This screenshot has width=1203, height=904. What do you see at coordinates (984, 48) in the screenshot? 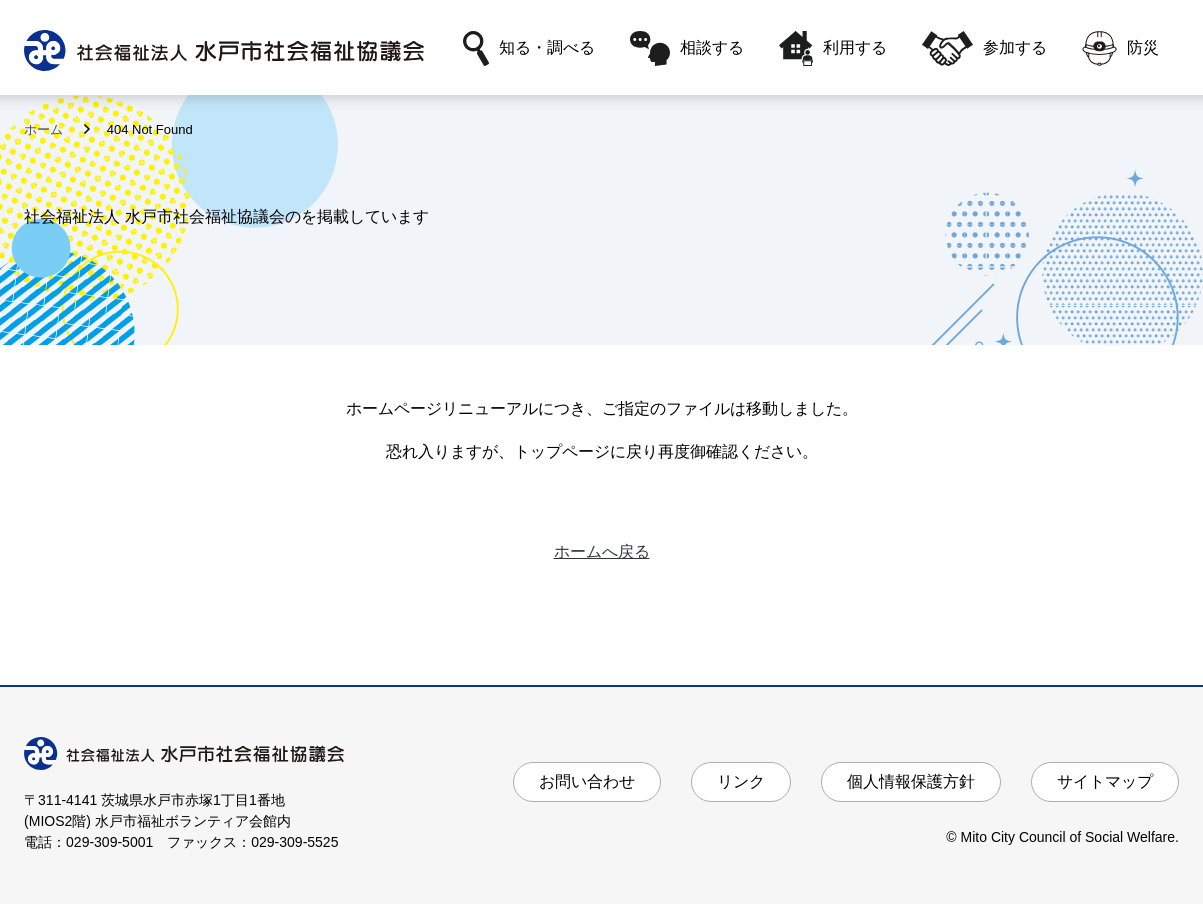
I see `参加する` at bounding box center [984, 48].